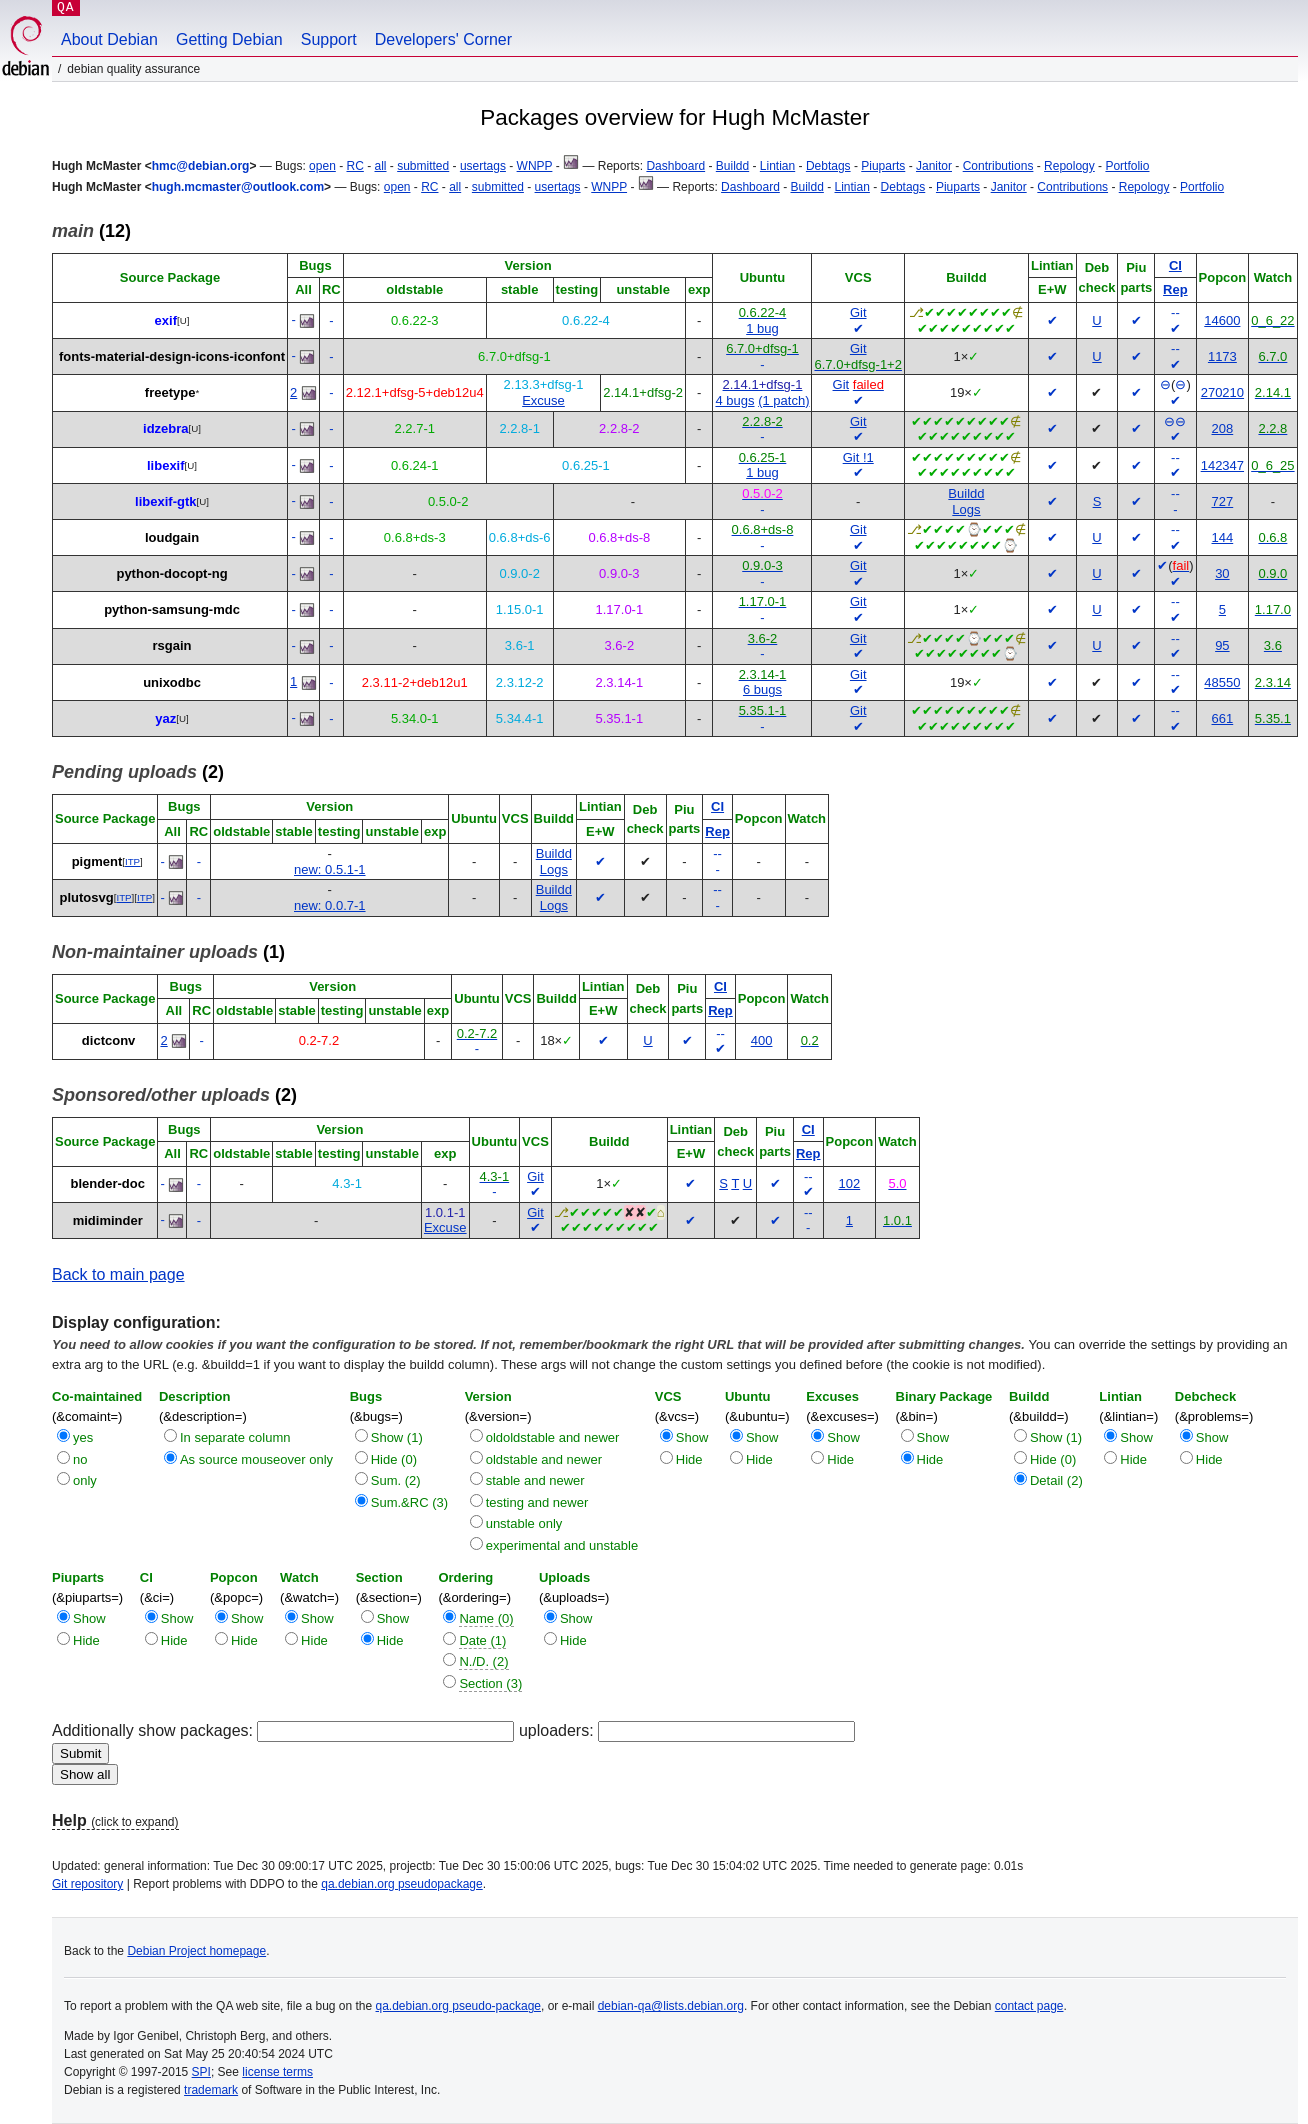 This screenshot has width=1308, height=2124. I want to click on qa.debian.org pseudopackage, so click(401, 1884).